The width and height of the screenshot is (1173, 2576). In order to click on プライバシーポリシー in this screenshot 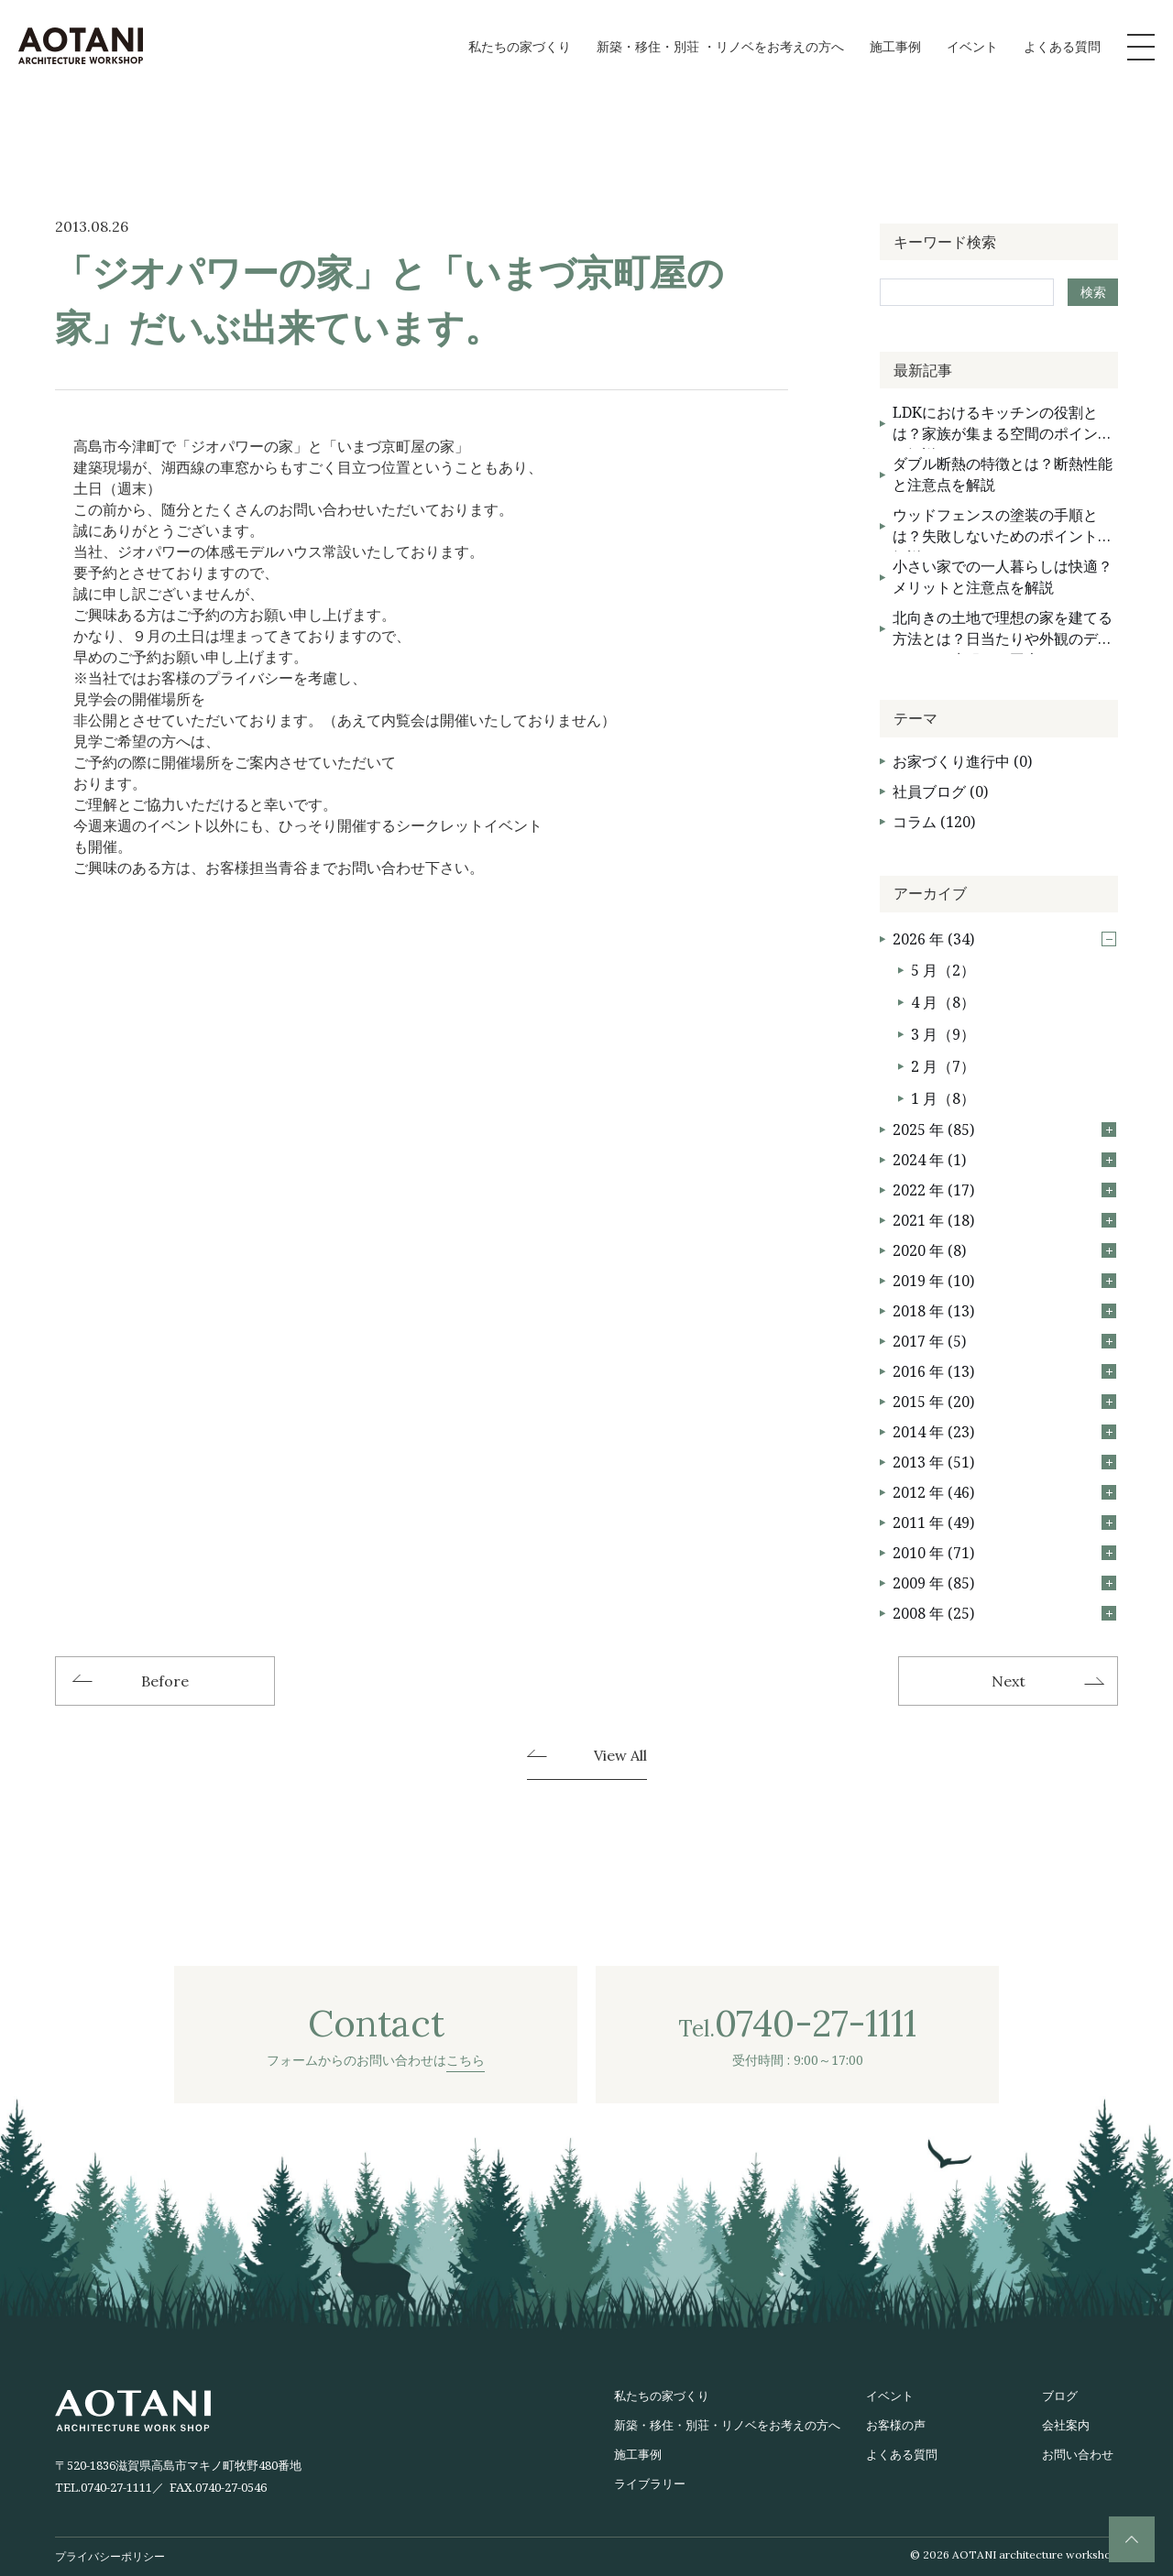, I will do `click(110, 2556)`.